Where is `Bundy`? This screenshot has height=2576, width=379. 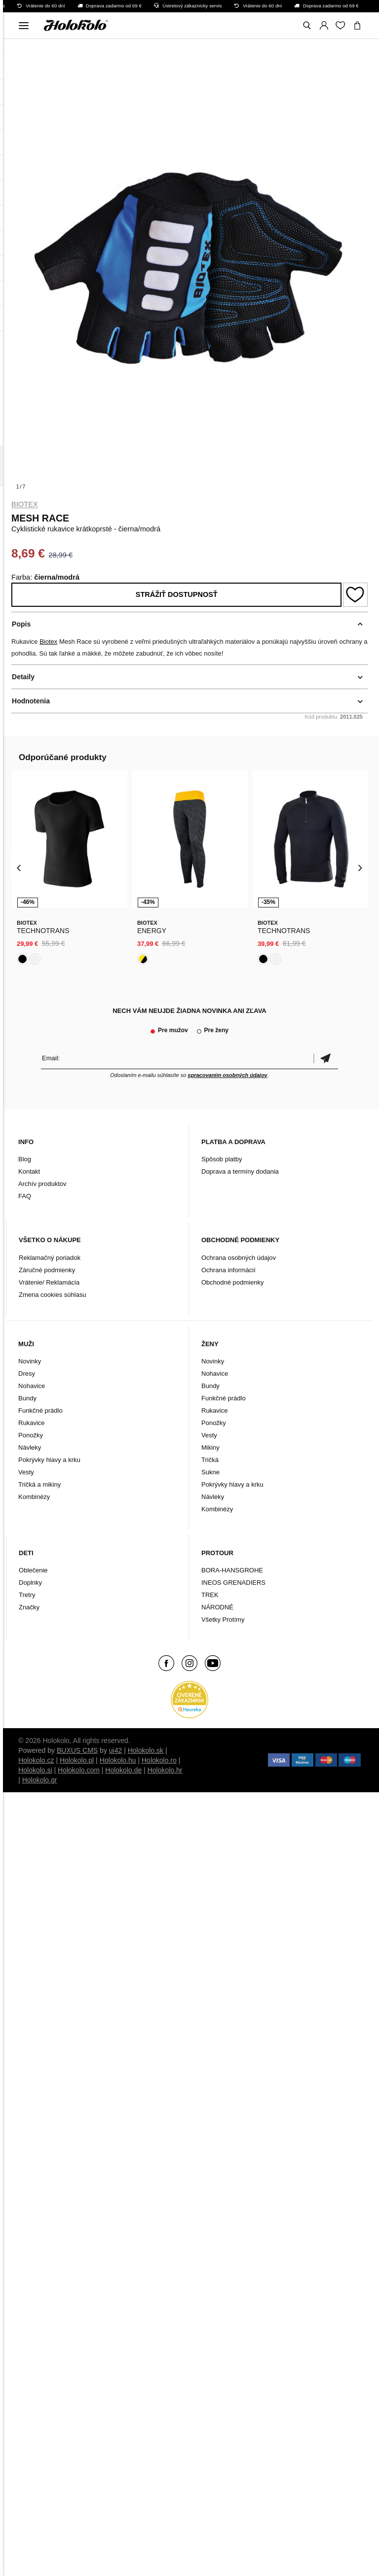 Bundy is located at coordinates (27, 1398).